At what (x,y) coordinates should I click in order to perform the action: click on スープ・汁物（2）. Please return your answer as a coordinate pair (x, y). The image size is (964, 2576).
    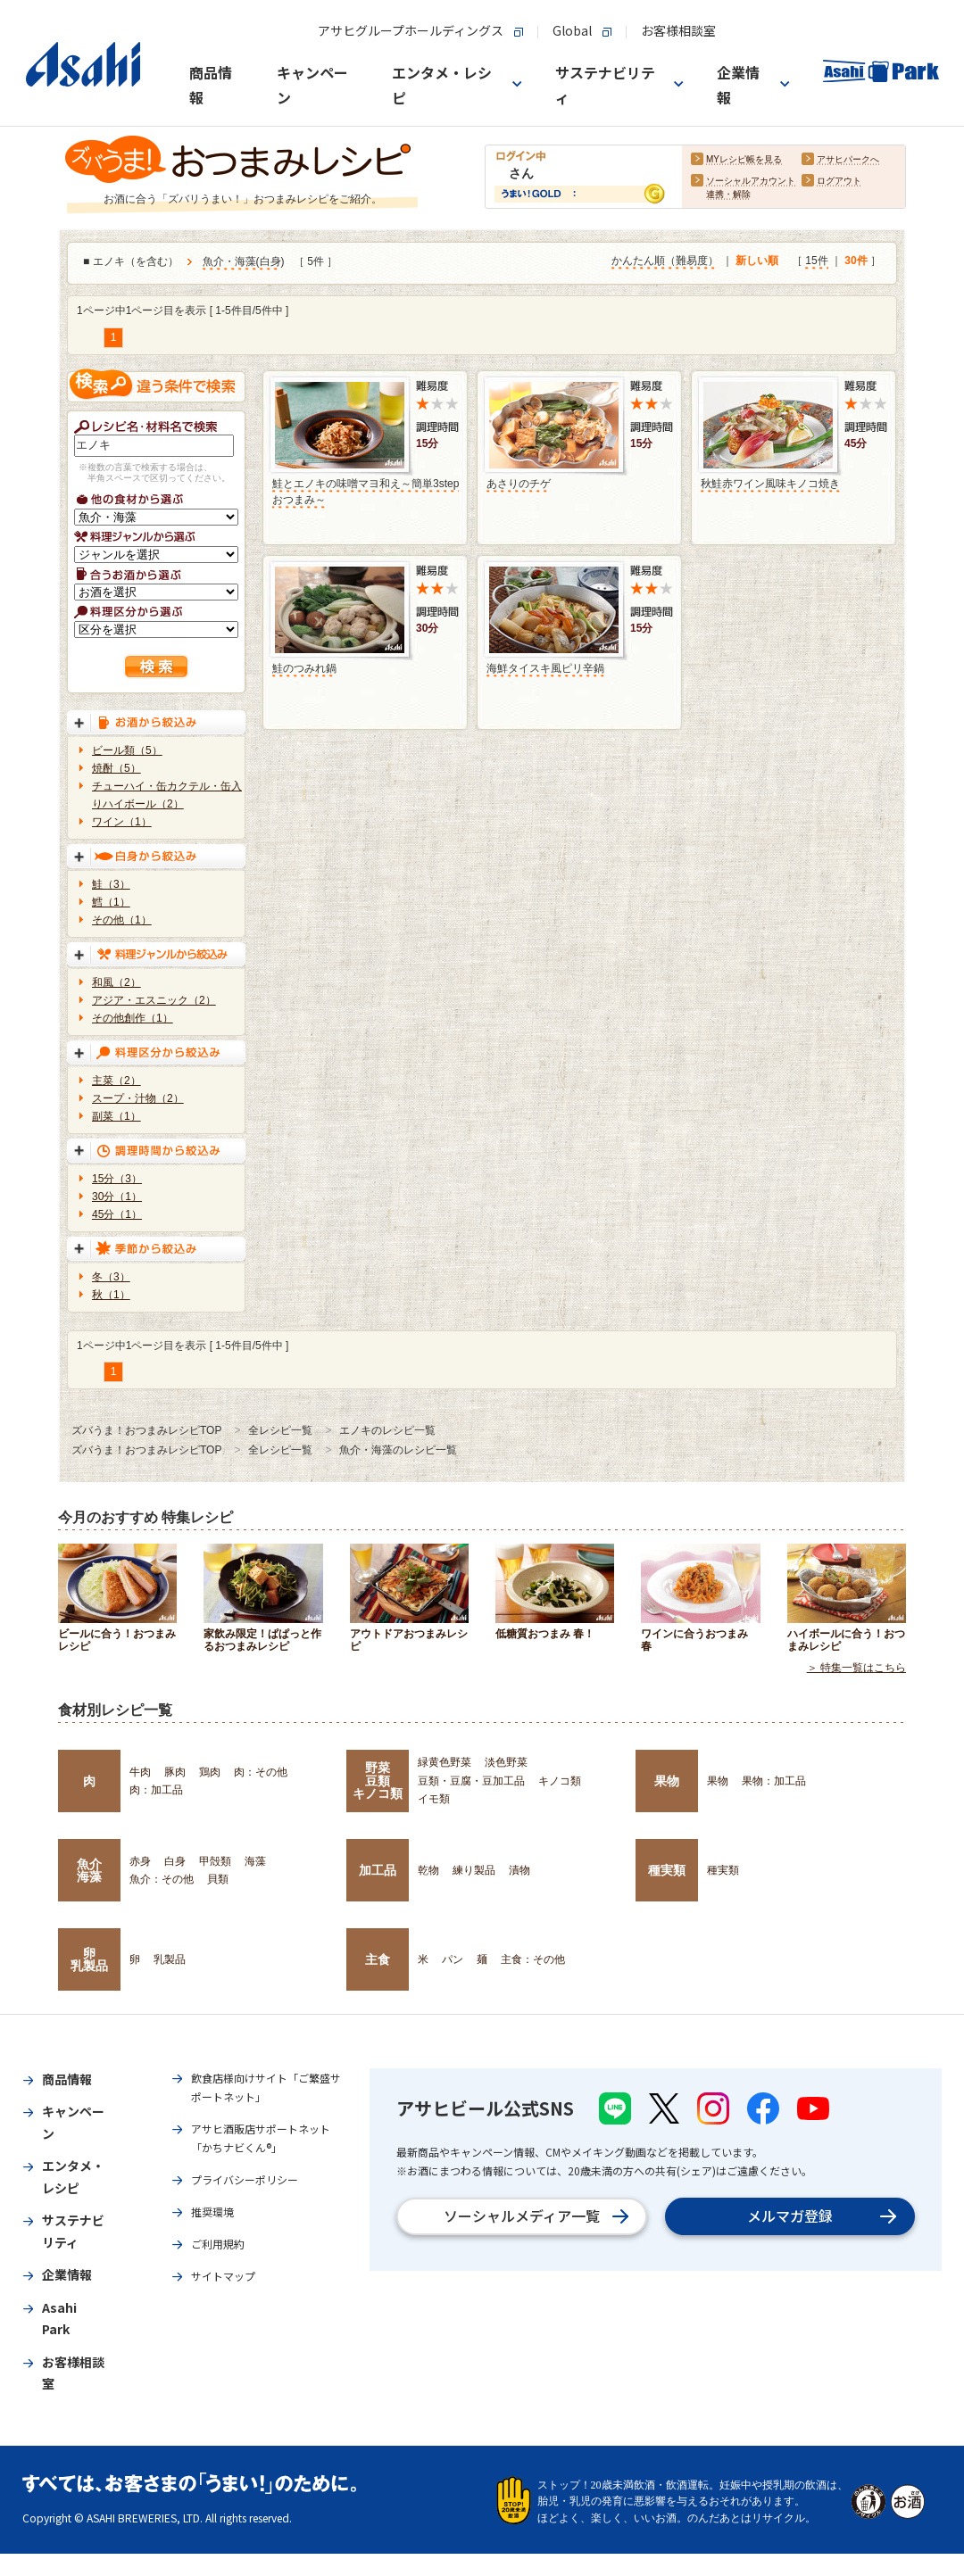
    Looking at the image, I should click on (138, 1098).